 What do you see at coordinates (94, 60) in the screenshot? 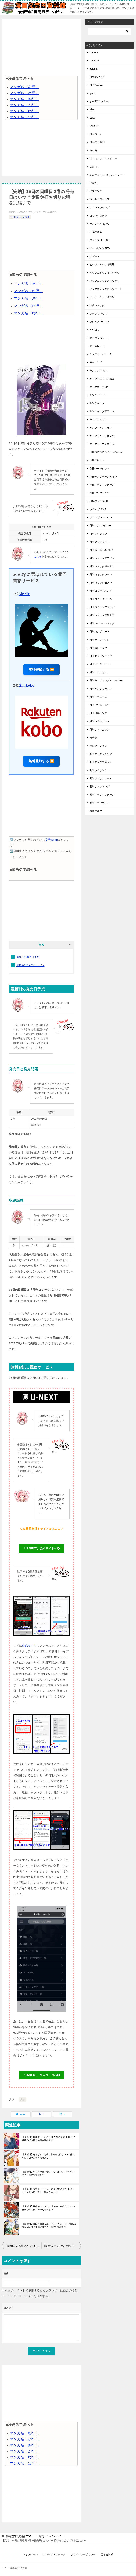
I see `Cheese!` at bounding box center [94, 60].